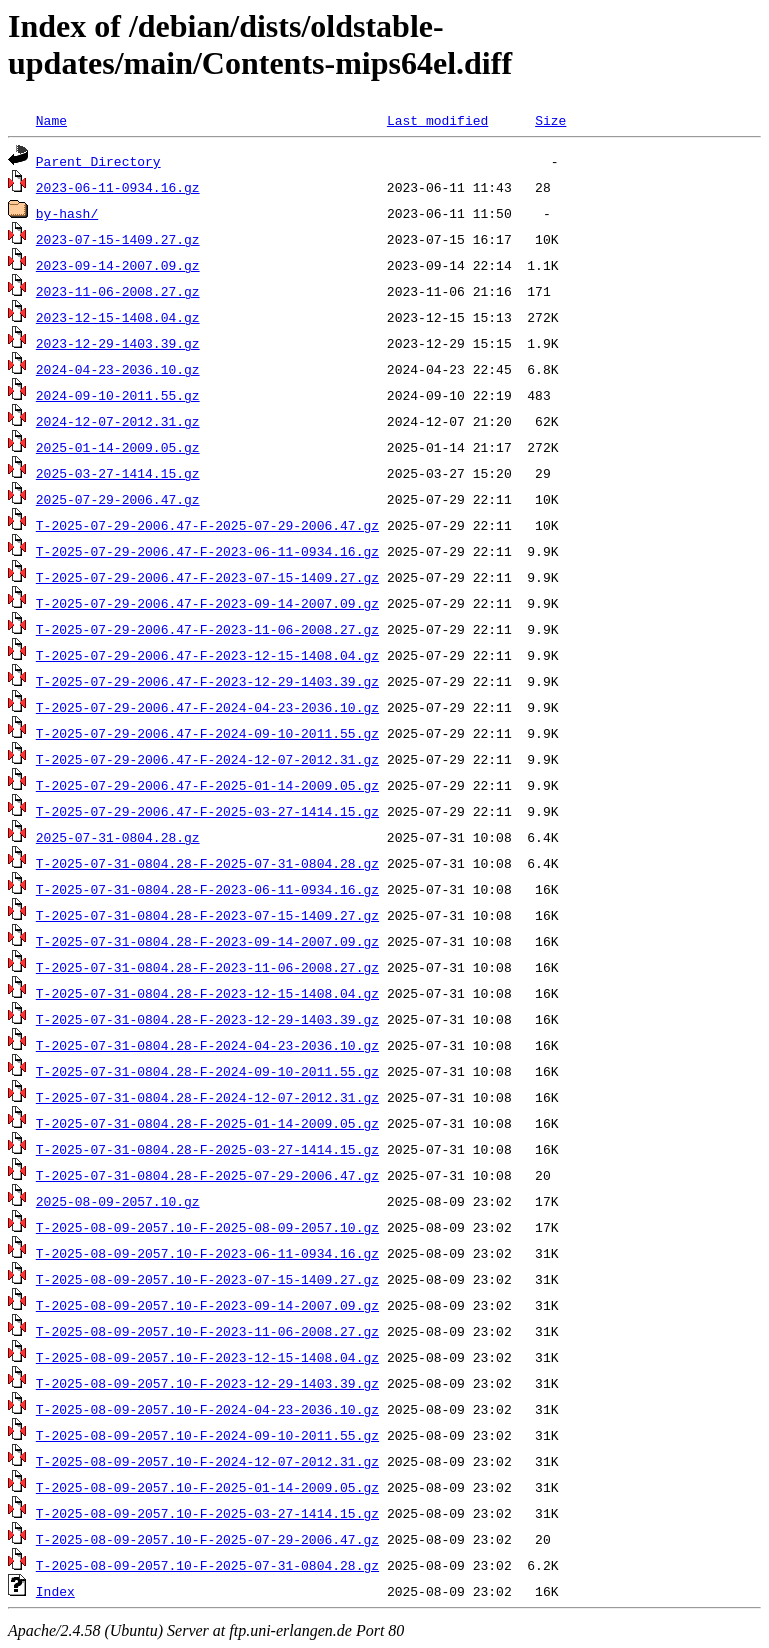  What do you see at coordinates (207, 577) in the screenshot?
I see `T-2025-07-29-2006.47-F-2023-07-15-1409.27.gz` at bounding box center [207, 577].